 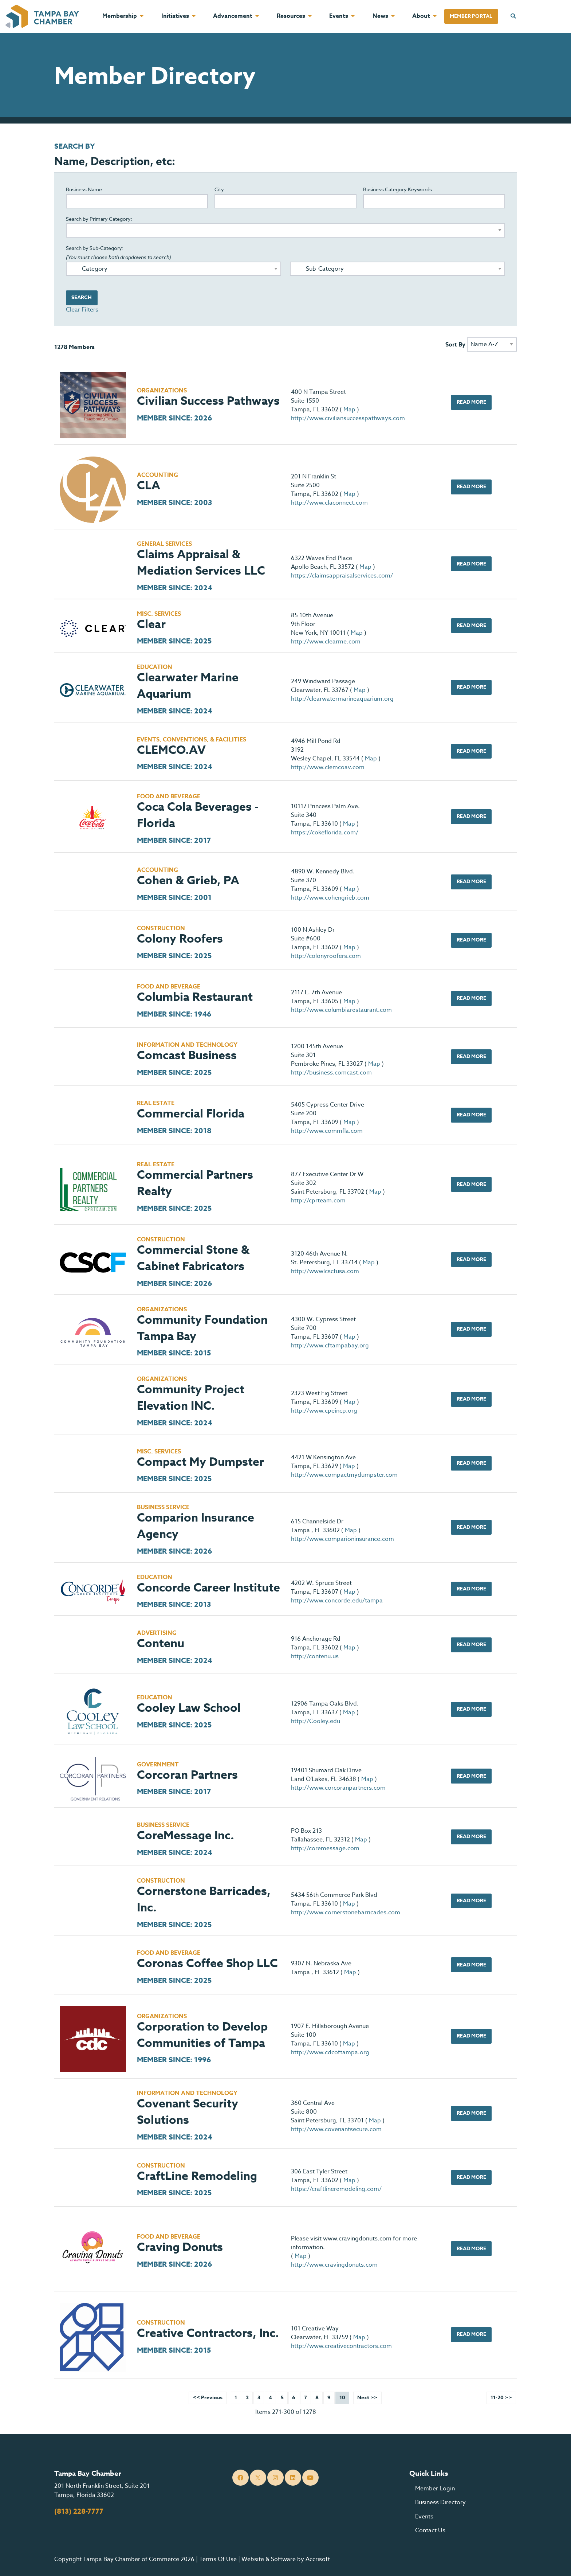 What do you see at coordinates (342, 698) in the screenshot?
I see `http://clearwatermarineaquarium.org` at bounding box center [342, 698].